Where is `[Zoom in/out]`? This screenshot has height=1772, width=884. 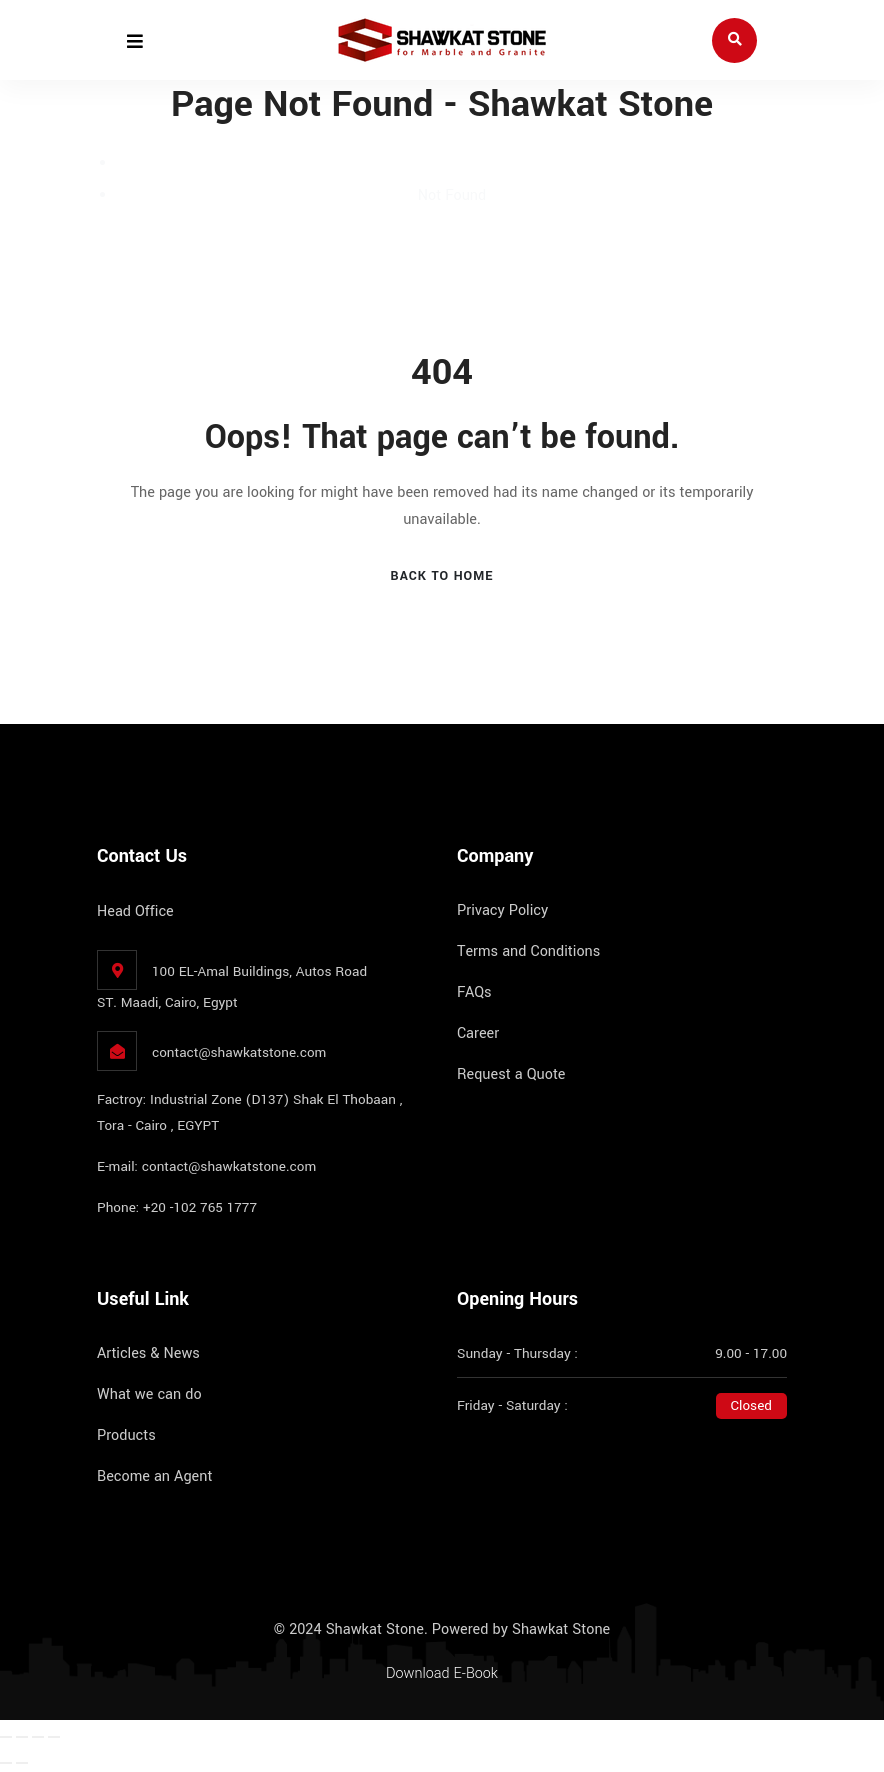
[Zoom in/out] is located at coordinates (6, 1737).